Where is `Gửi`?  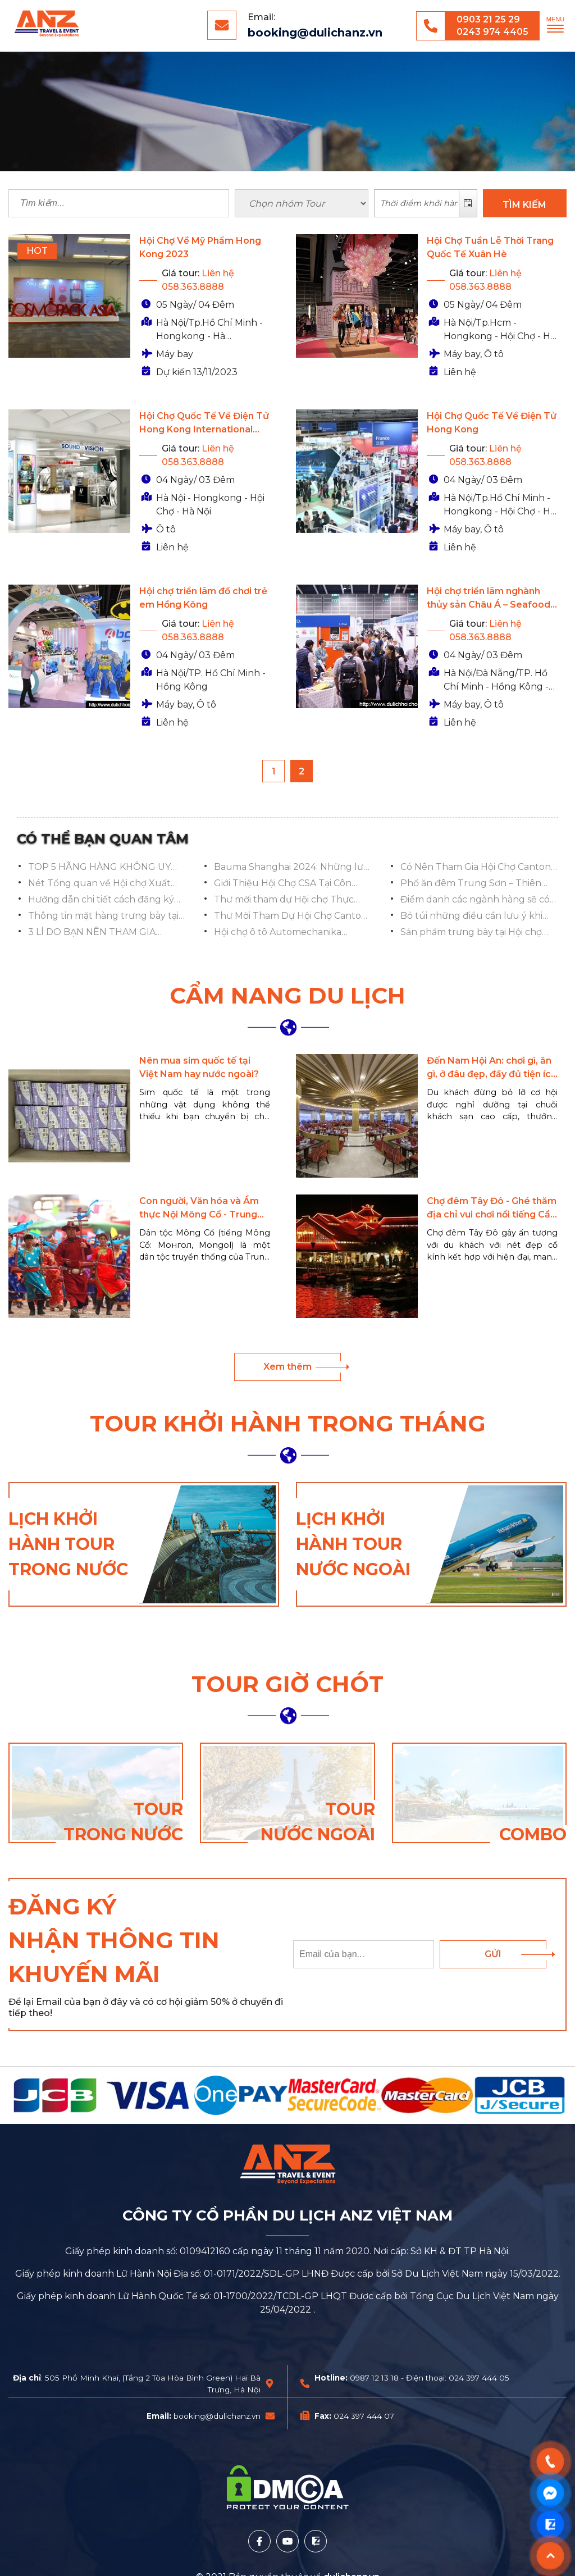 Gửi is located at coordinates (493, 1954).